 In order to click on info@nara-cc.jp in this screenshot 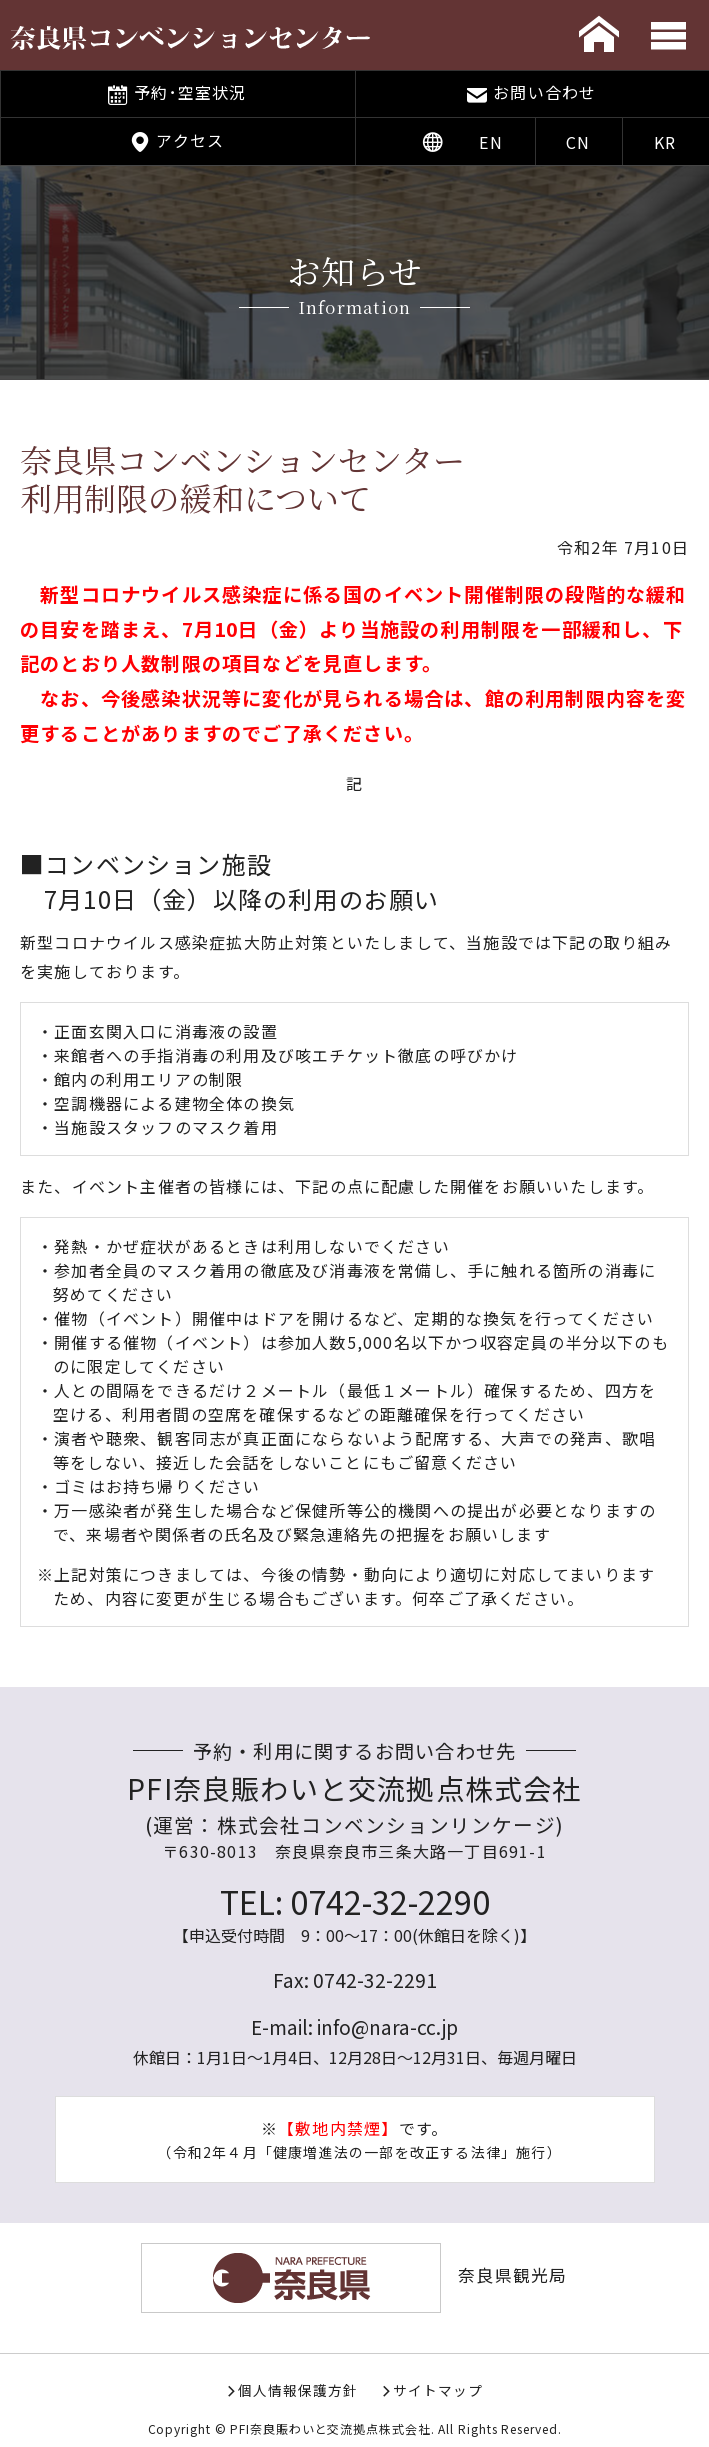, I will do `click(387, 2027)`.